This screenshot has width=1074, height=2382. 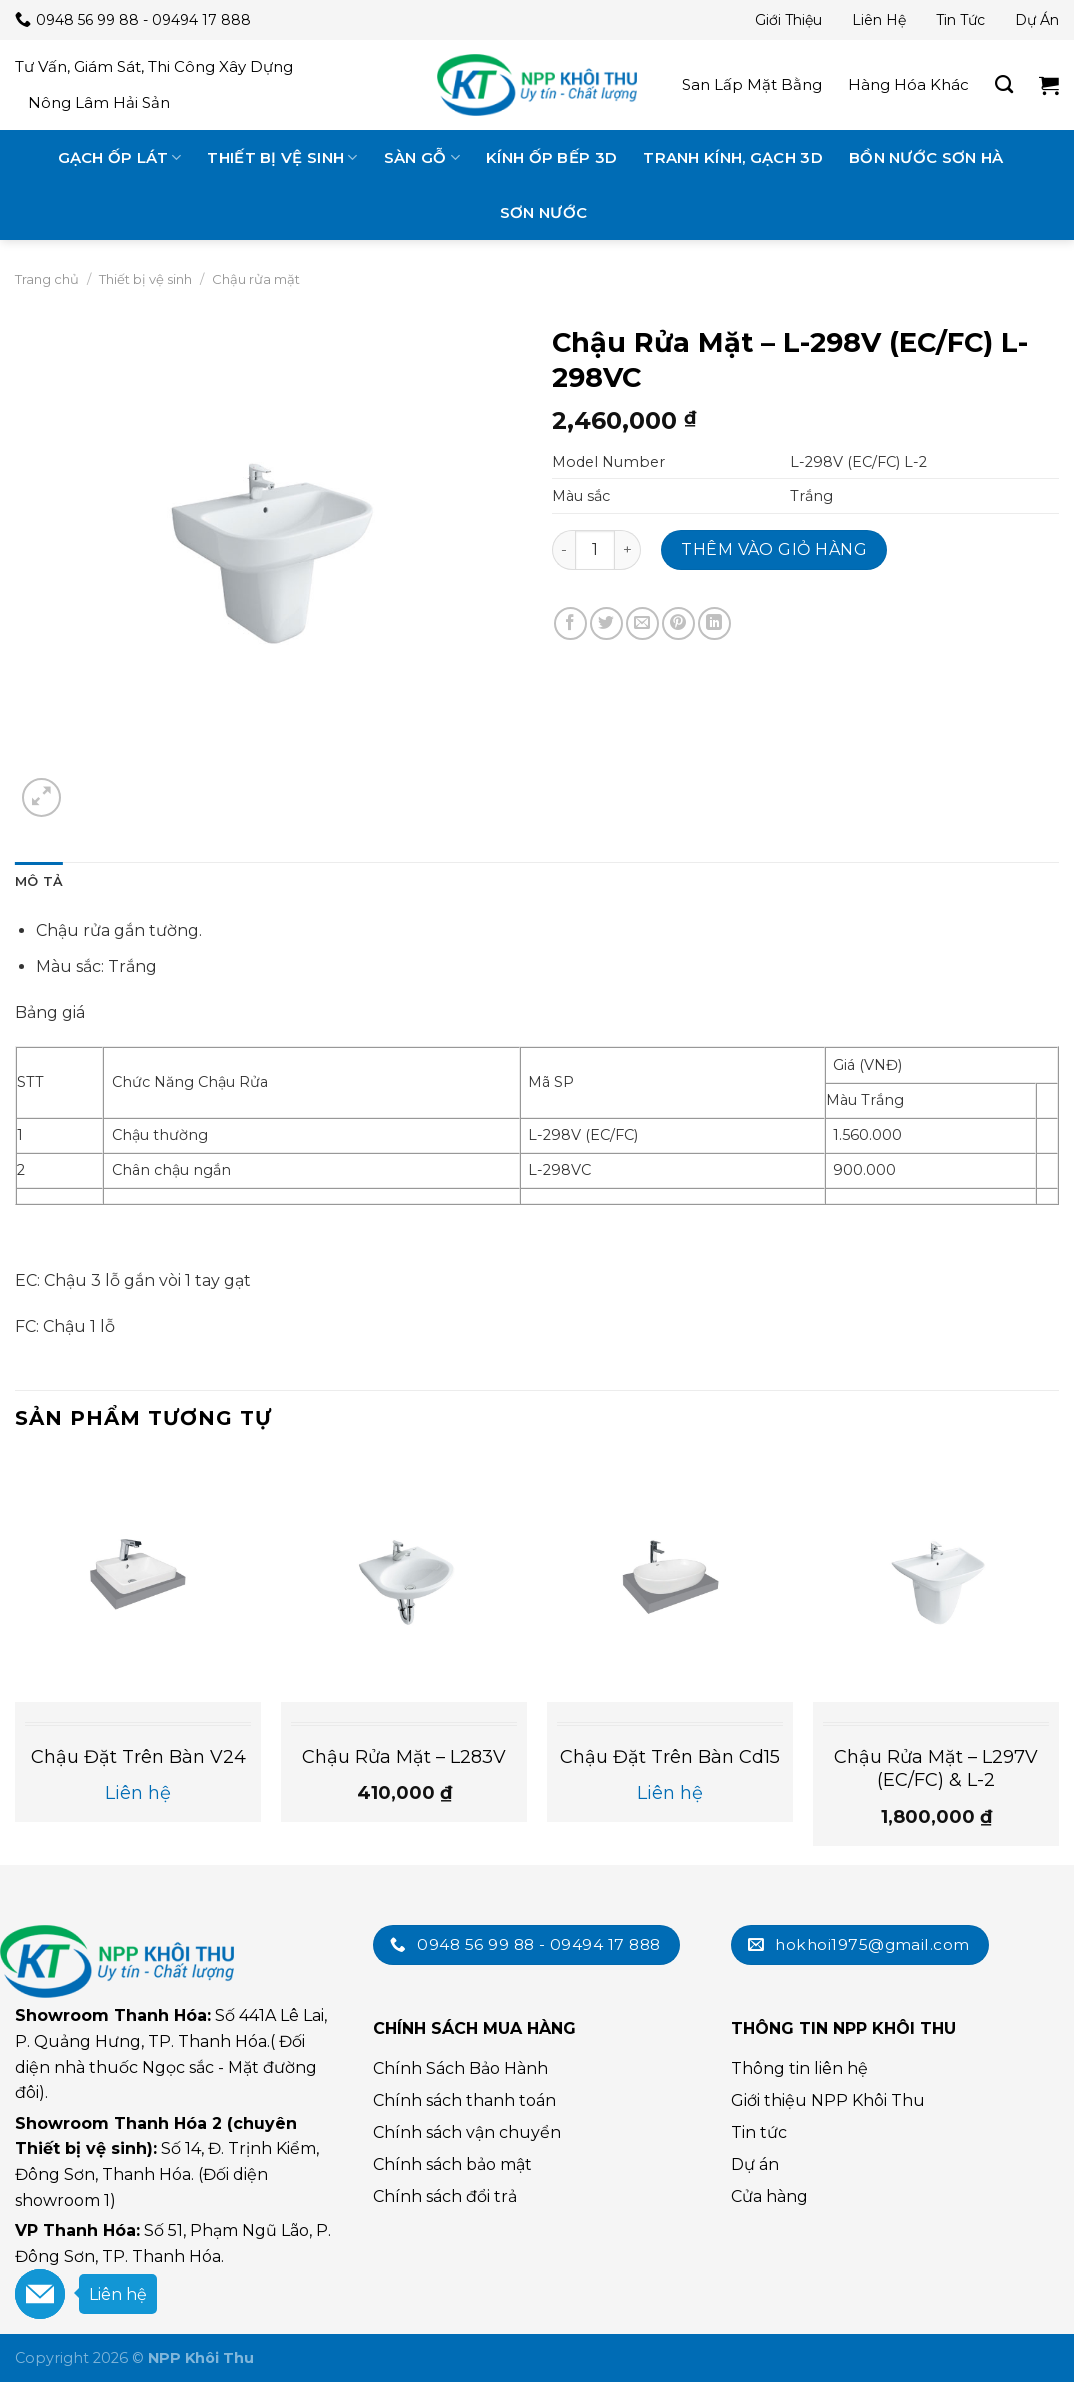 What do you see at coordinates (551, 157) in the screenshot?
I see `Kính ốp bếp 3D` at bounding box center [551, 157].